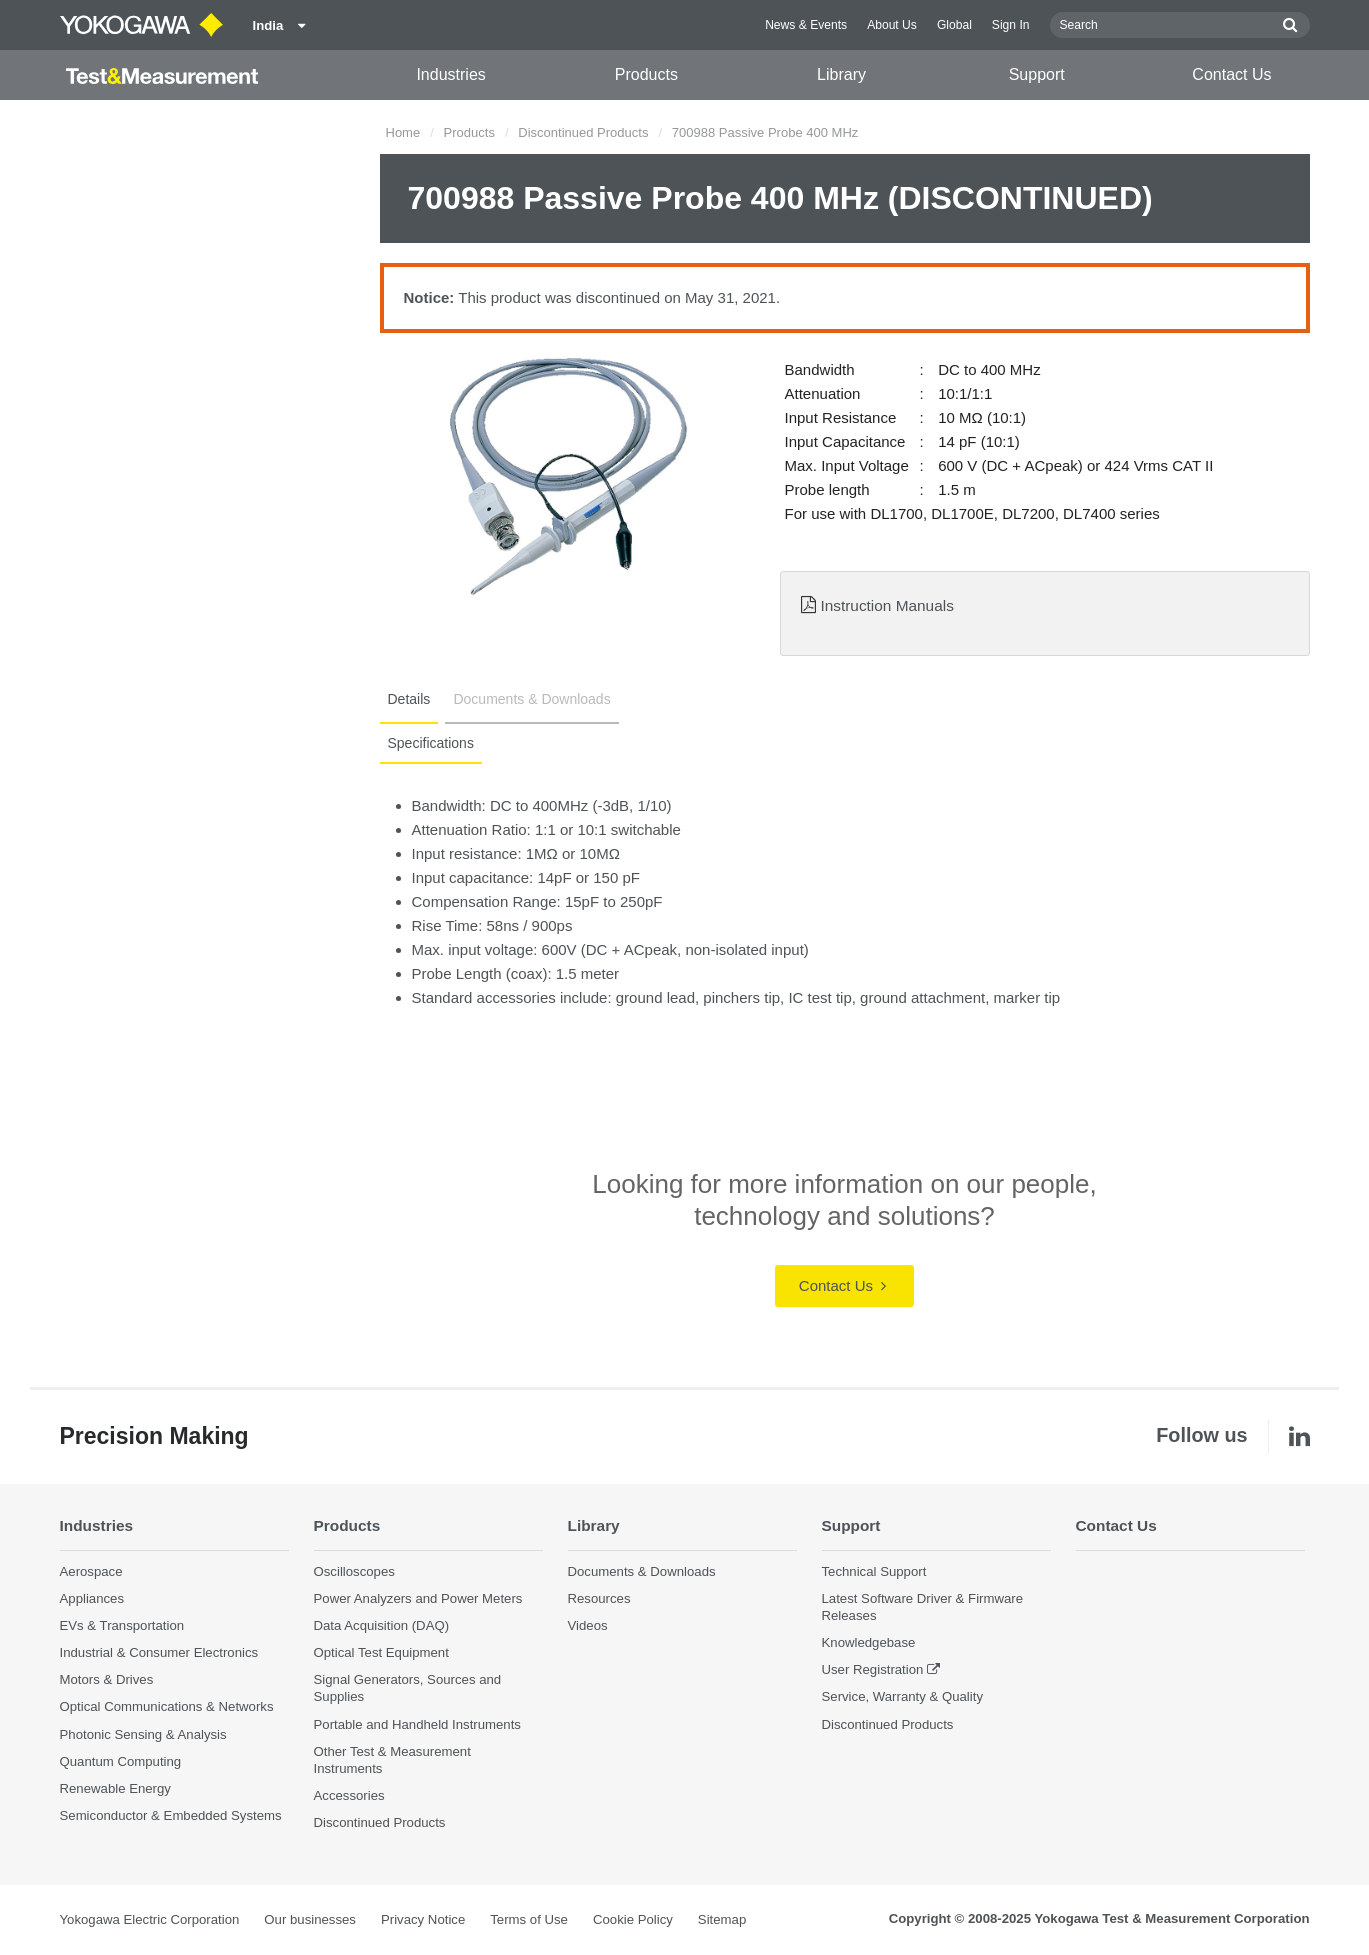 This screenshot has width=1369, height=1955. Describe the element at coordinates (171, 1815) in the screenshot. I see `Semiconductor & Embedded Systems` at that location.